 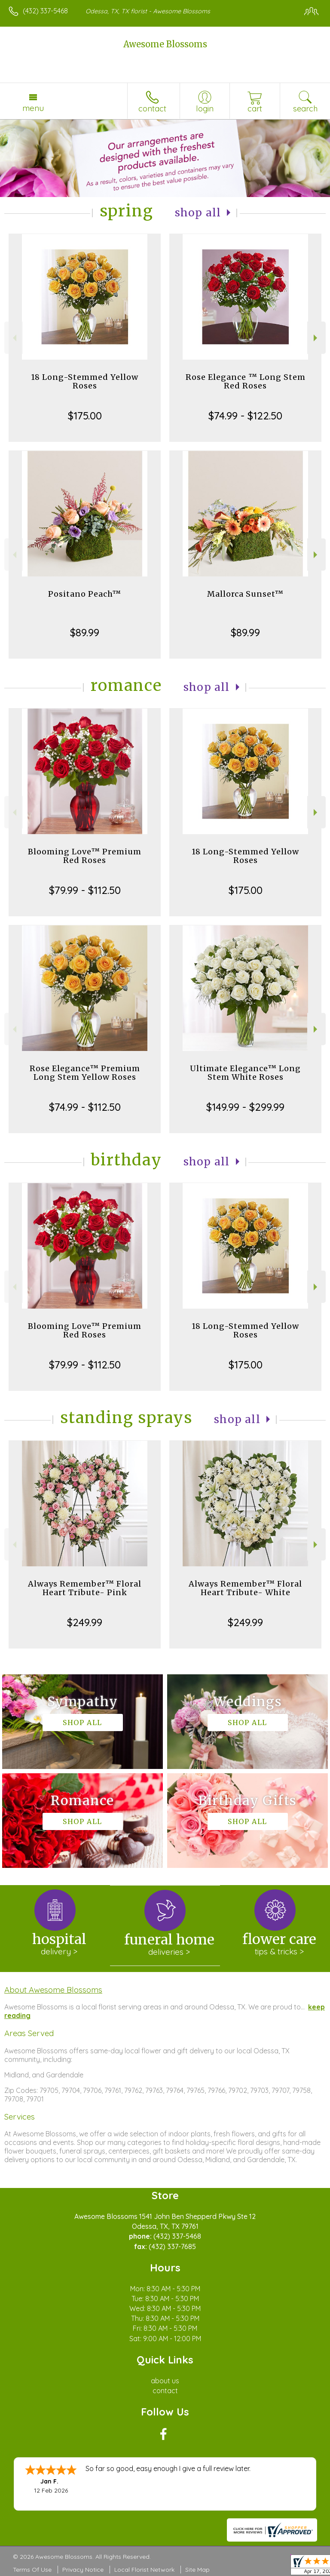 I want to click on Local Florist Network, so click(x=144, y=2569).